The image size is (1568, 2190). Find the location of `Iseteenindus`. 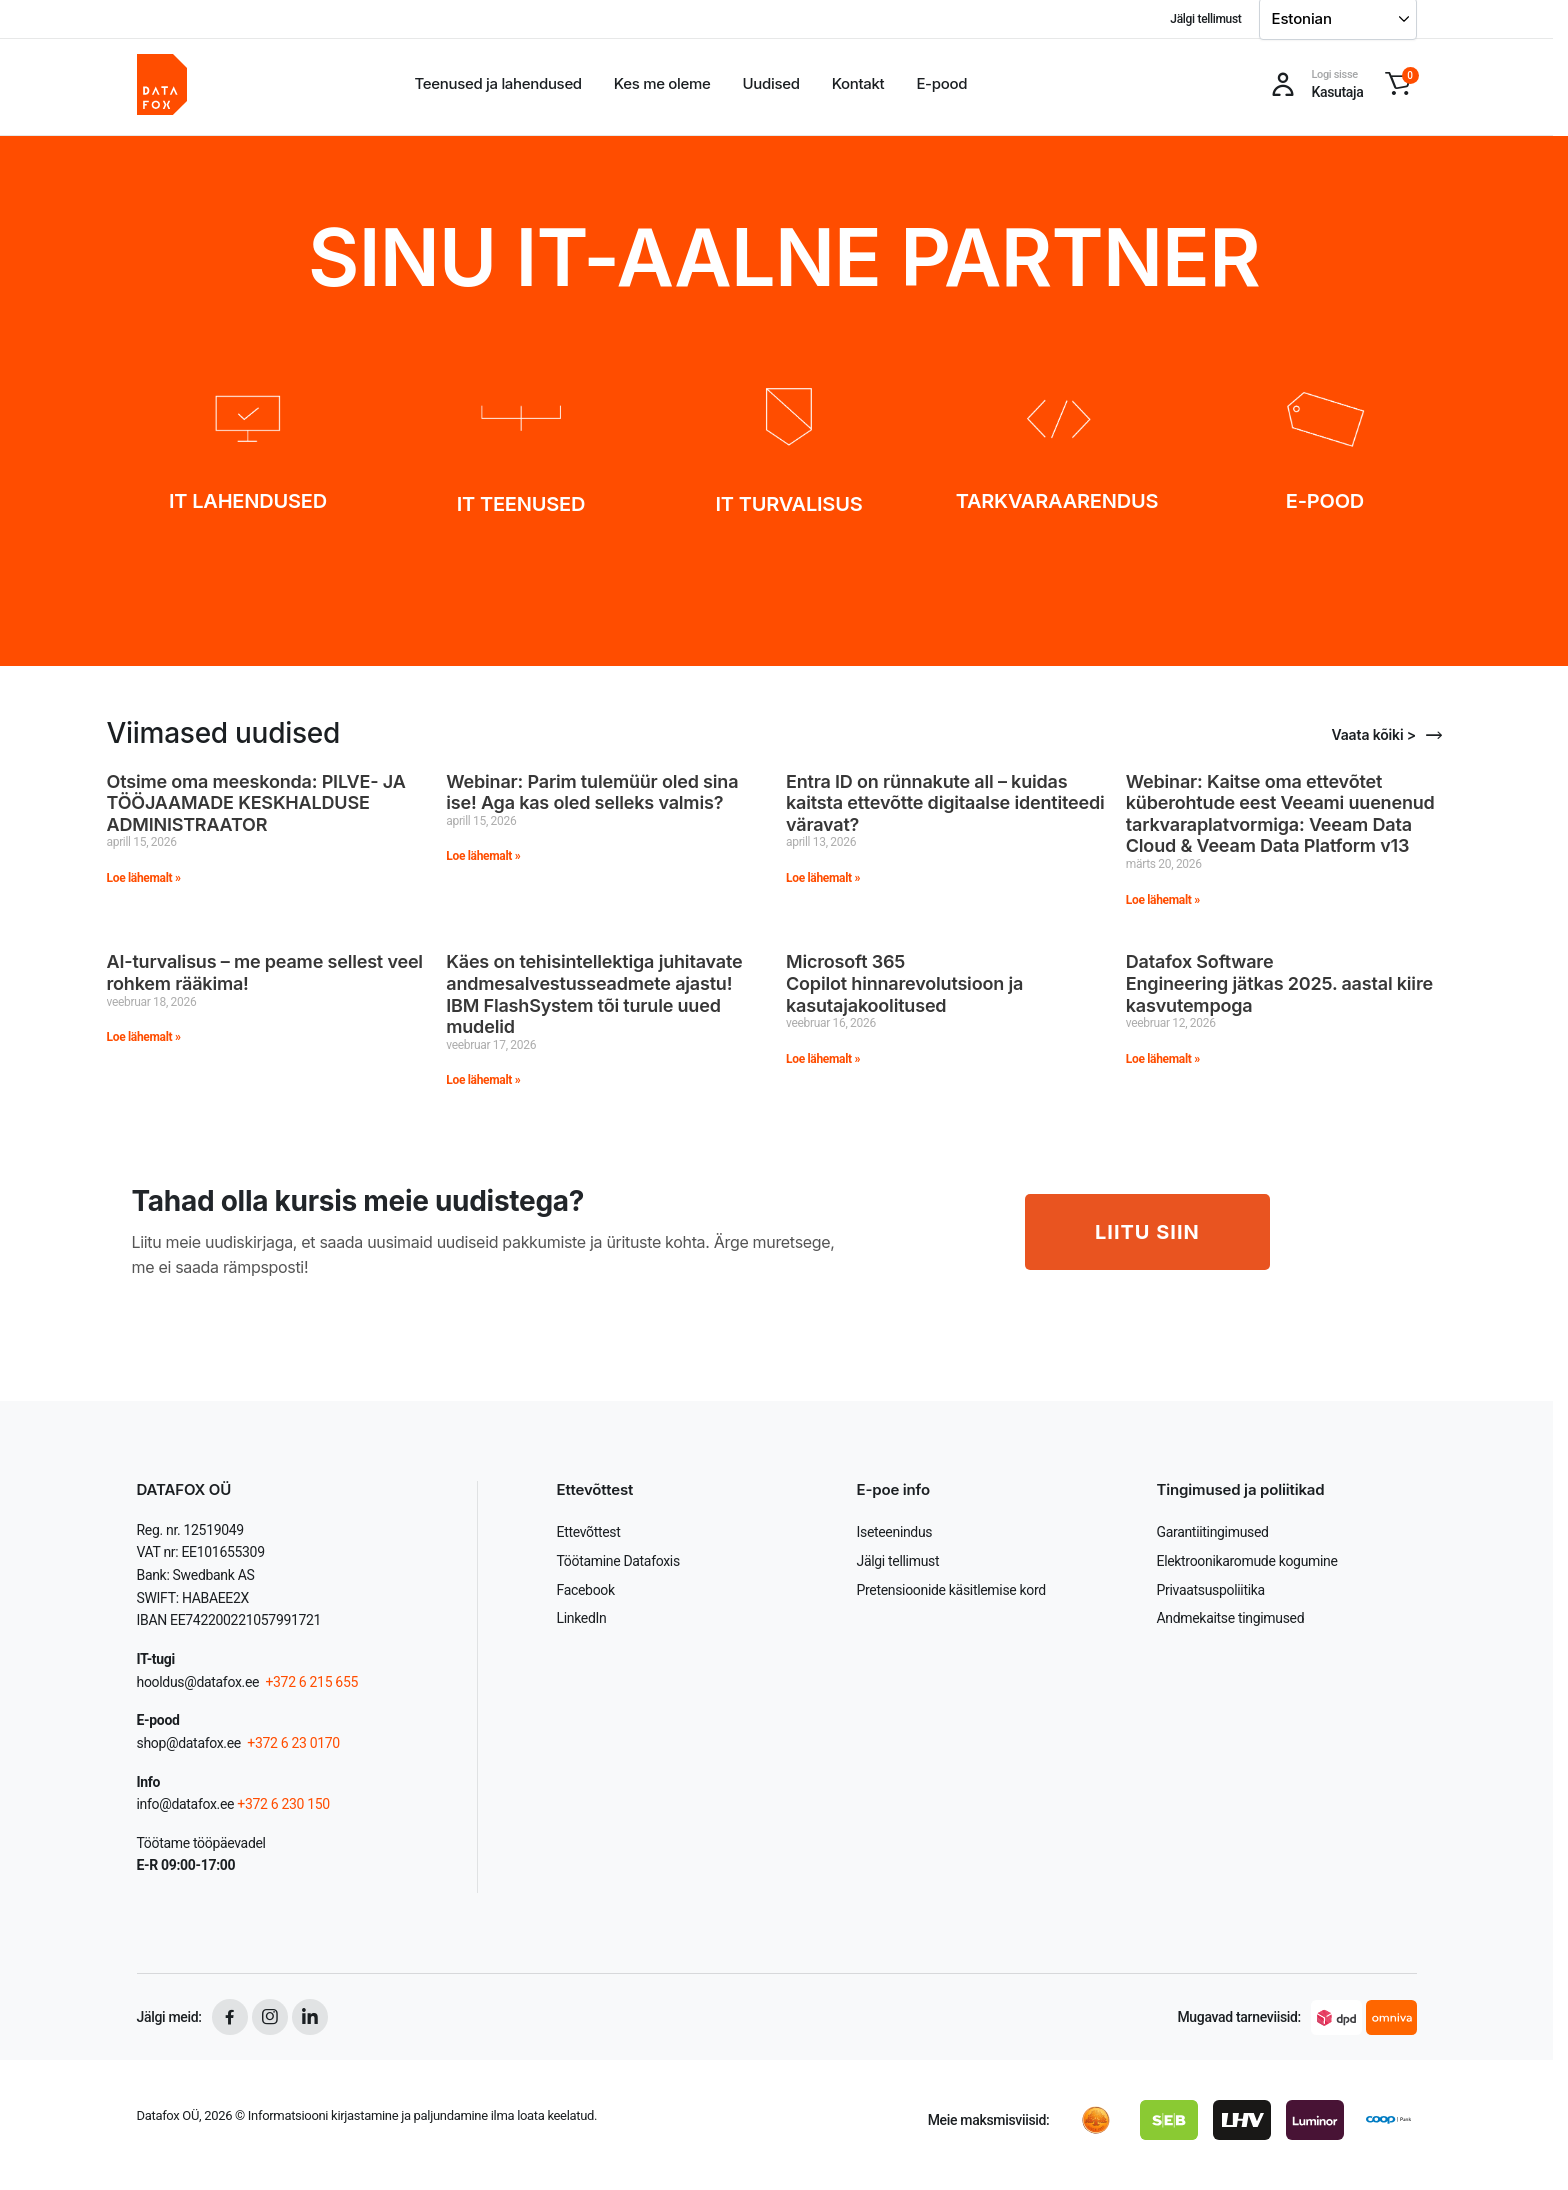

Iseteenindus is located at coordinates (895, 1532).